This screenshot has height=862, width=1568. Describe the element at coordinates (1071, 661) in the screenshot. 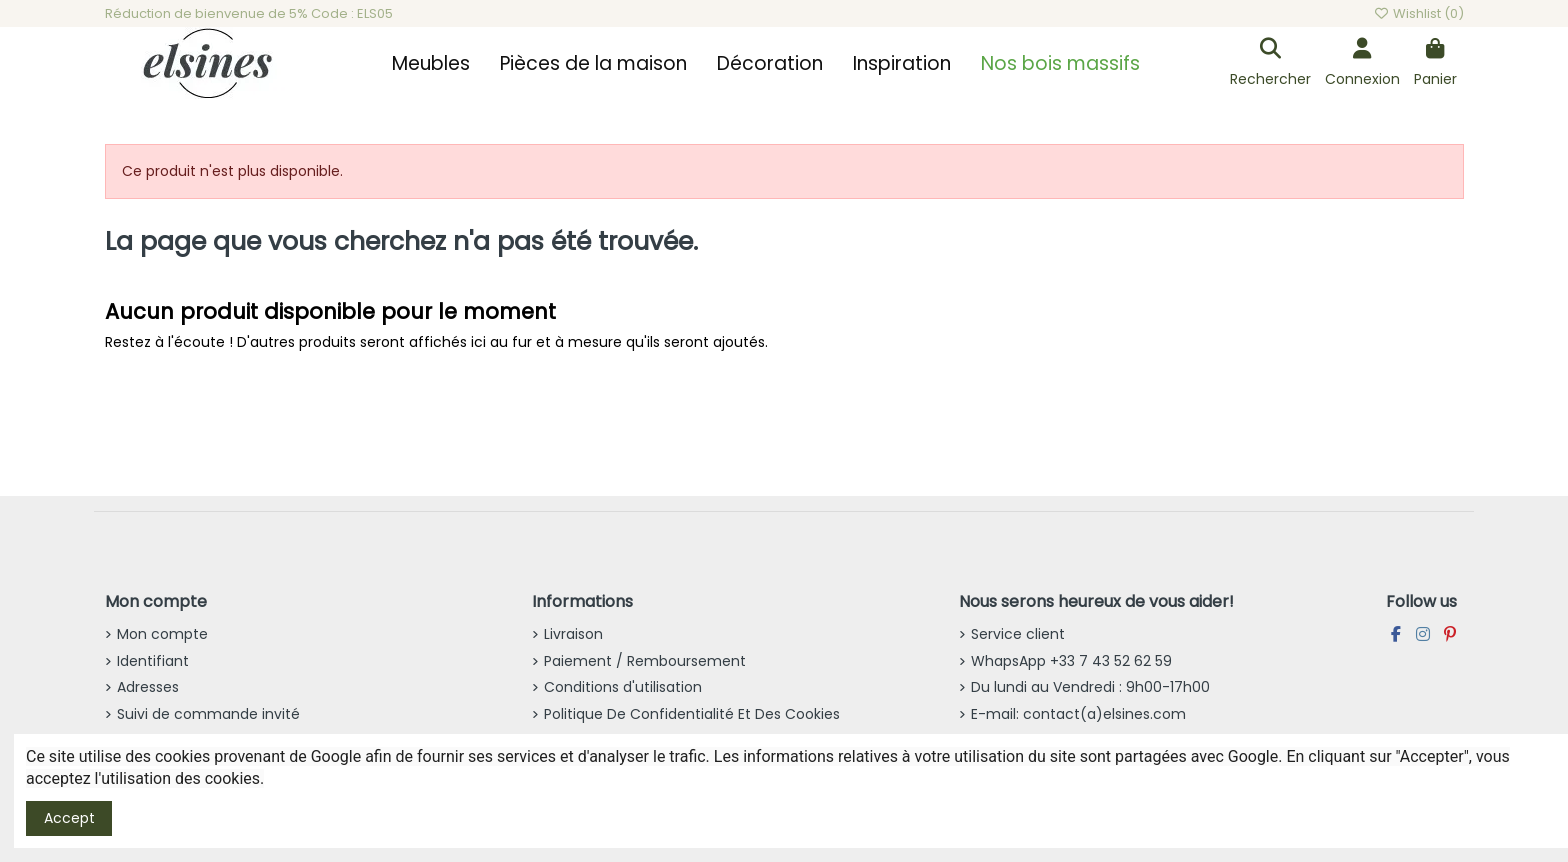

I see `WhapsApp +33 7 43 52 62 59` at that location.